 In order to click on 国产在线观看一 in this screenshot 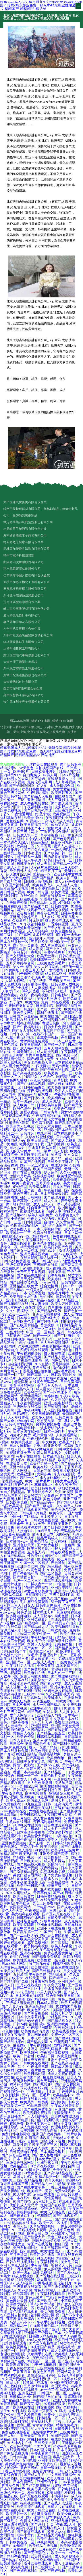, I will do `click(53, 896)`.